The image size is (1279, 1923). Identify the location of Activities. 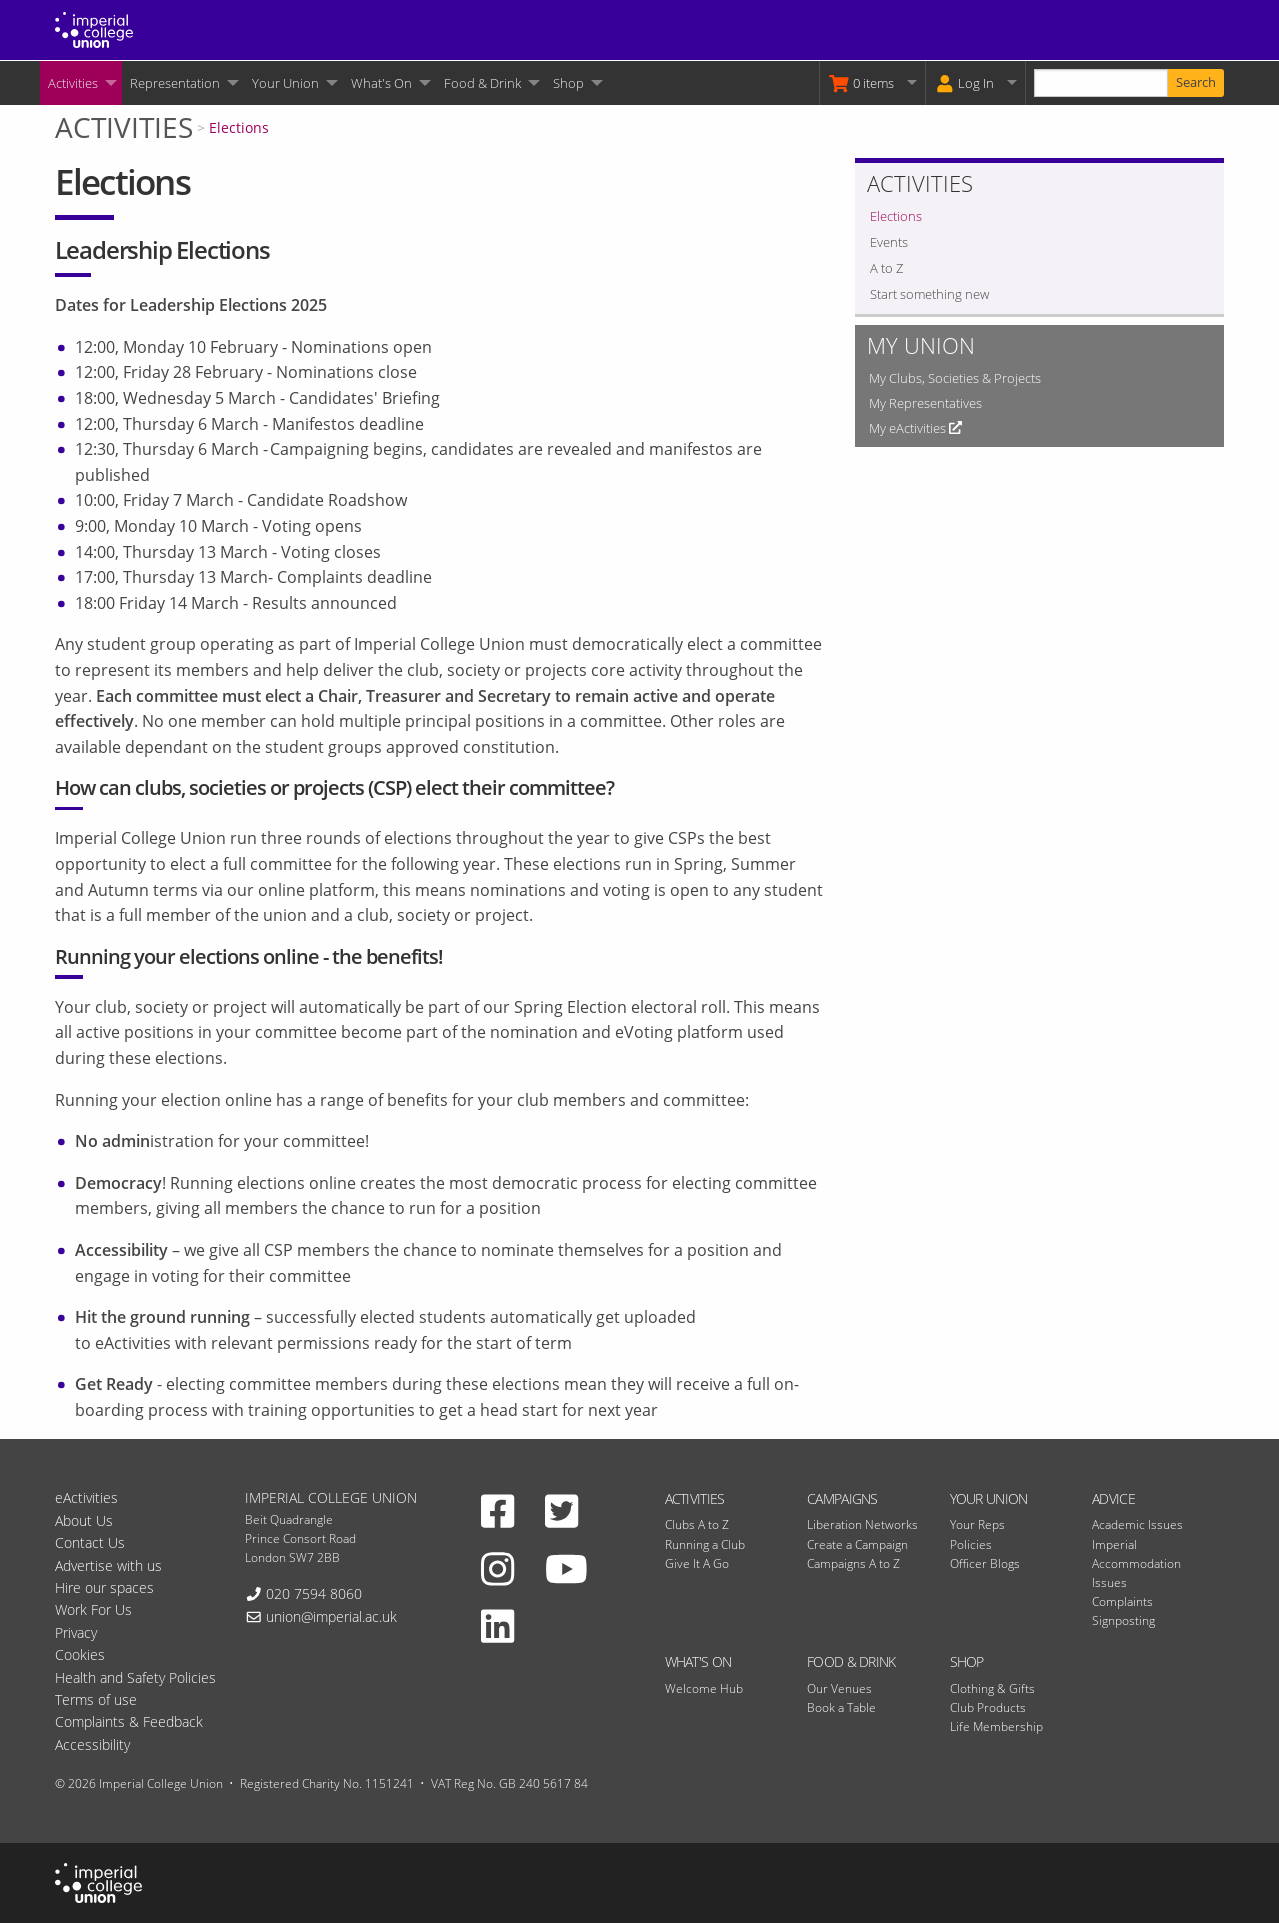
(73, 83).